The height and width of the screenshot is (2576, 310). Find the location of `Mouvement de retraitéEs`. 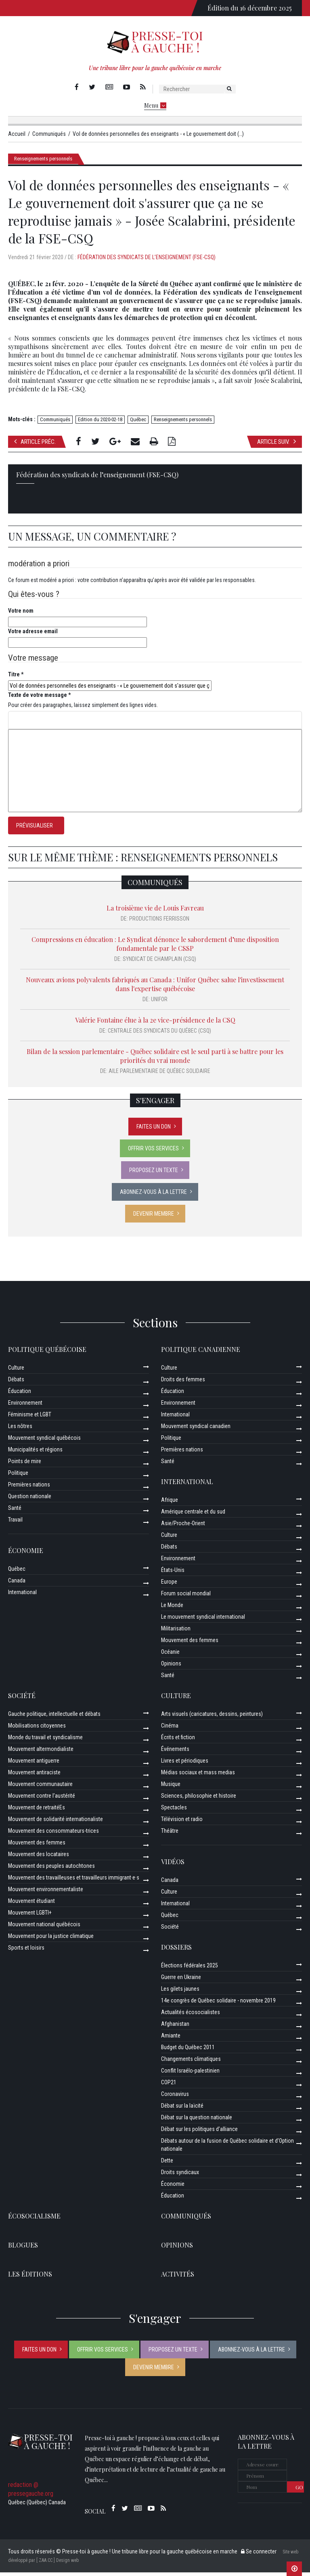

Mouvement de retraitéEs is located at coordinates (36, 1811).